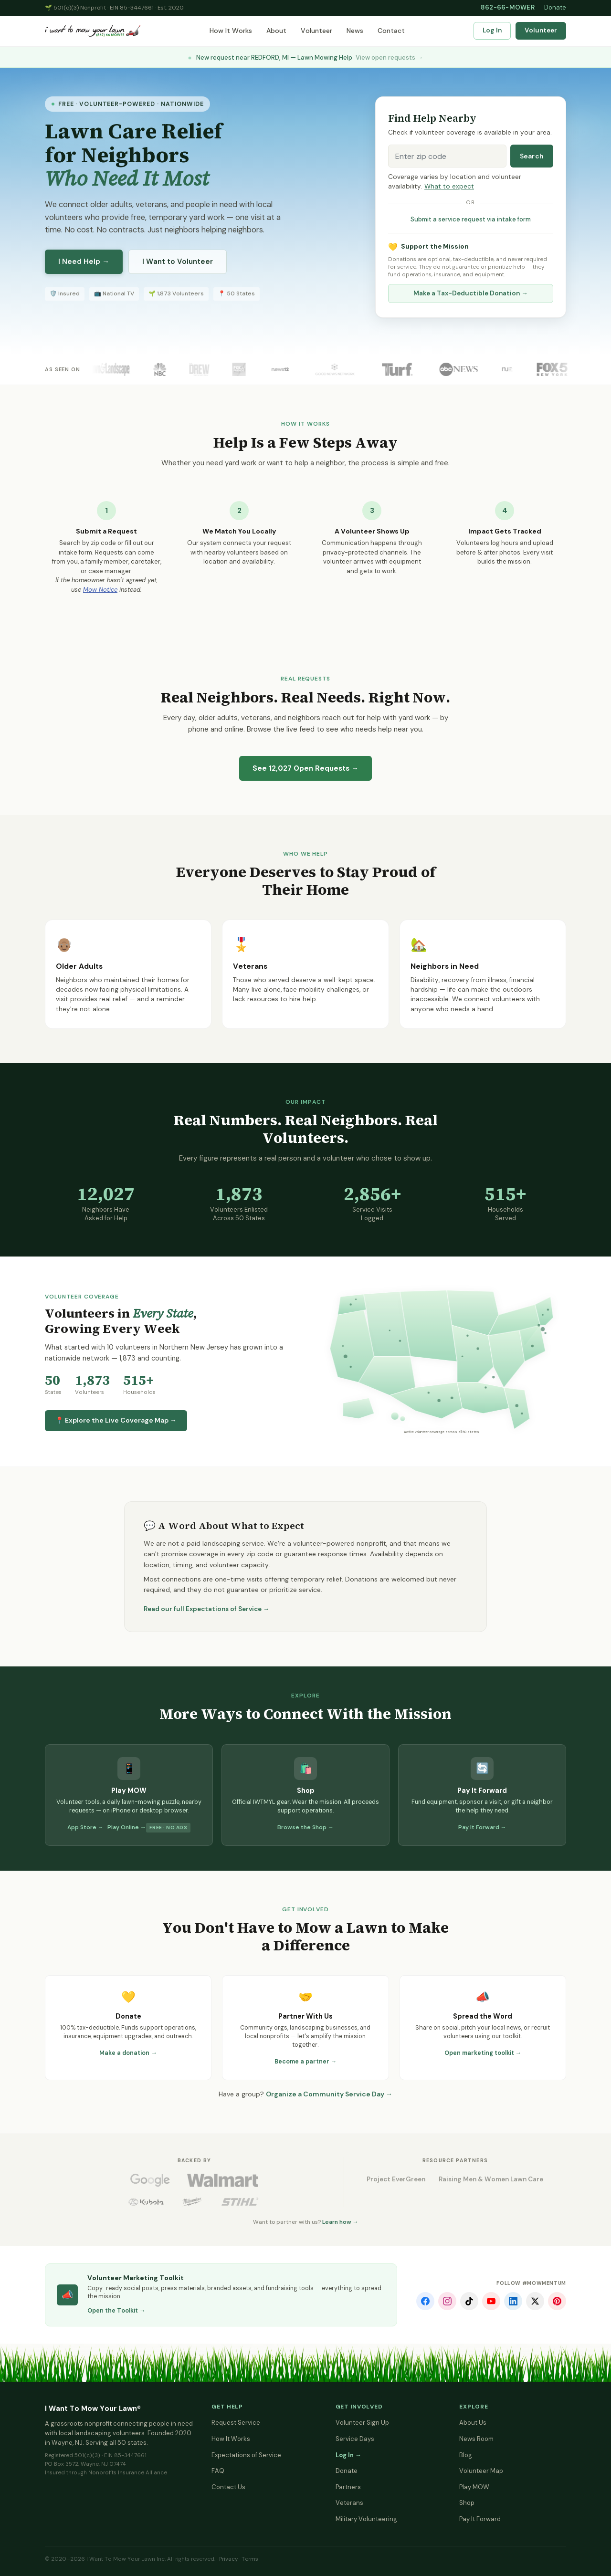 The width and height of the screenshot is (611, 2576). Describe the element at coordinates (555, 7) in the screenshot. I see `Donate` at that location.